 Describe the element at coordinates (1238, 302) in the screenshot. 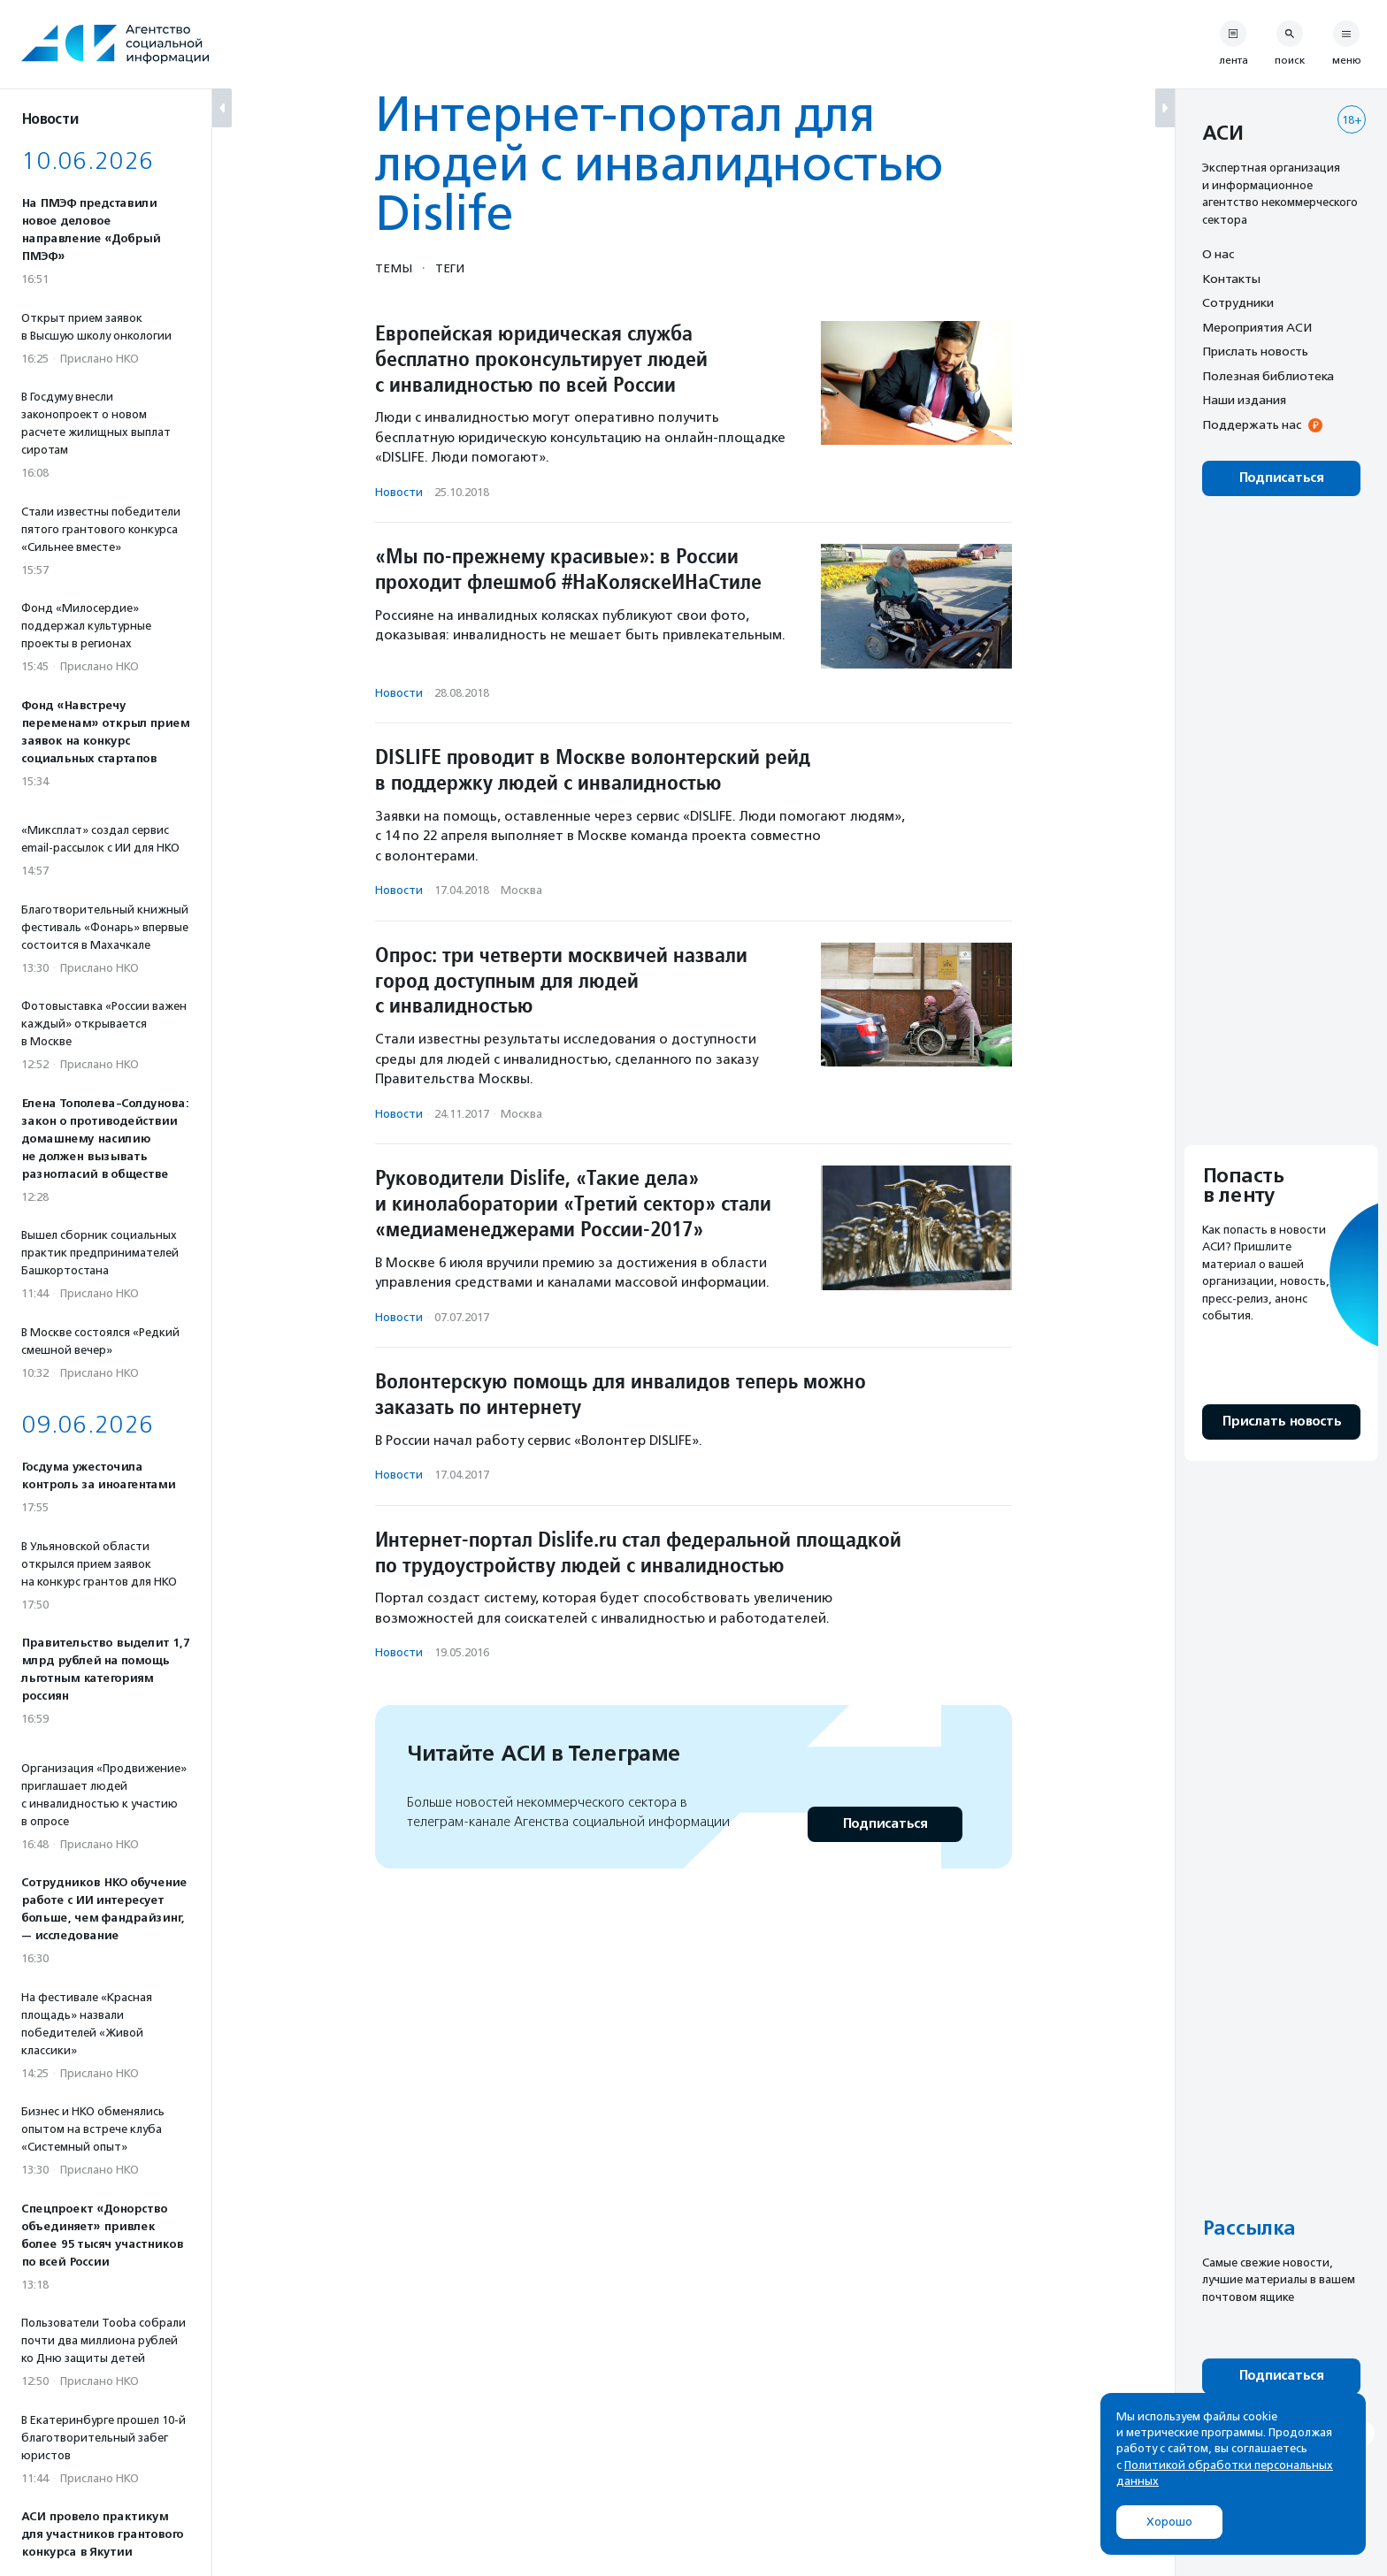

I see `Сотрудники` at that location.